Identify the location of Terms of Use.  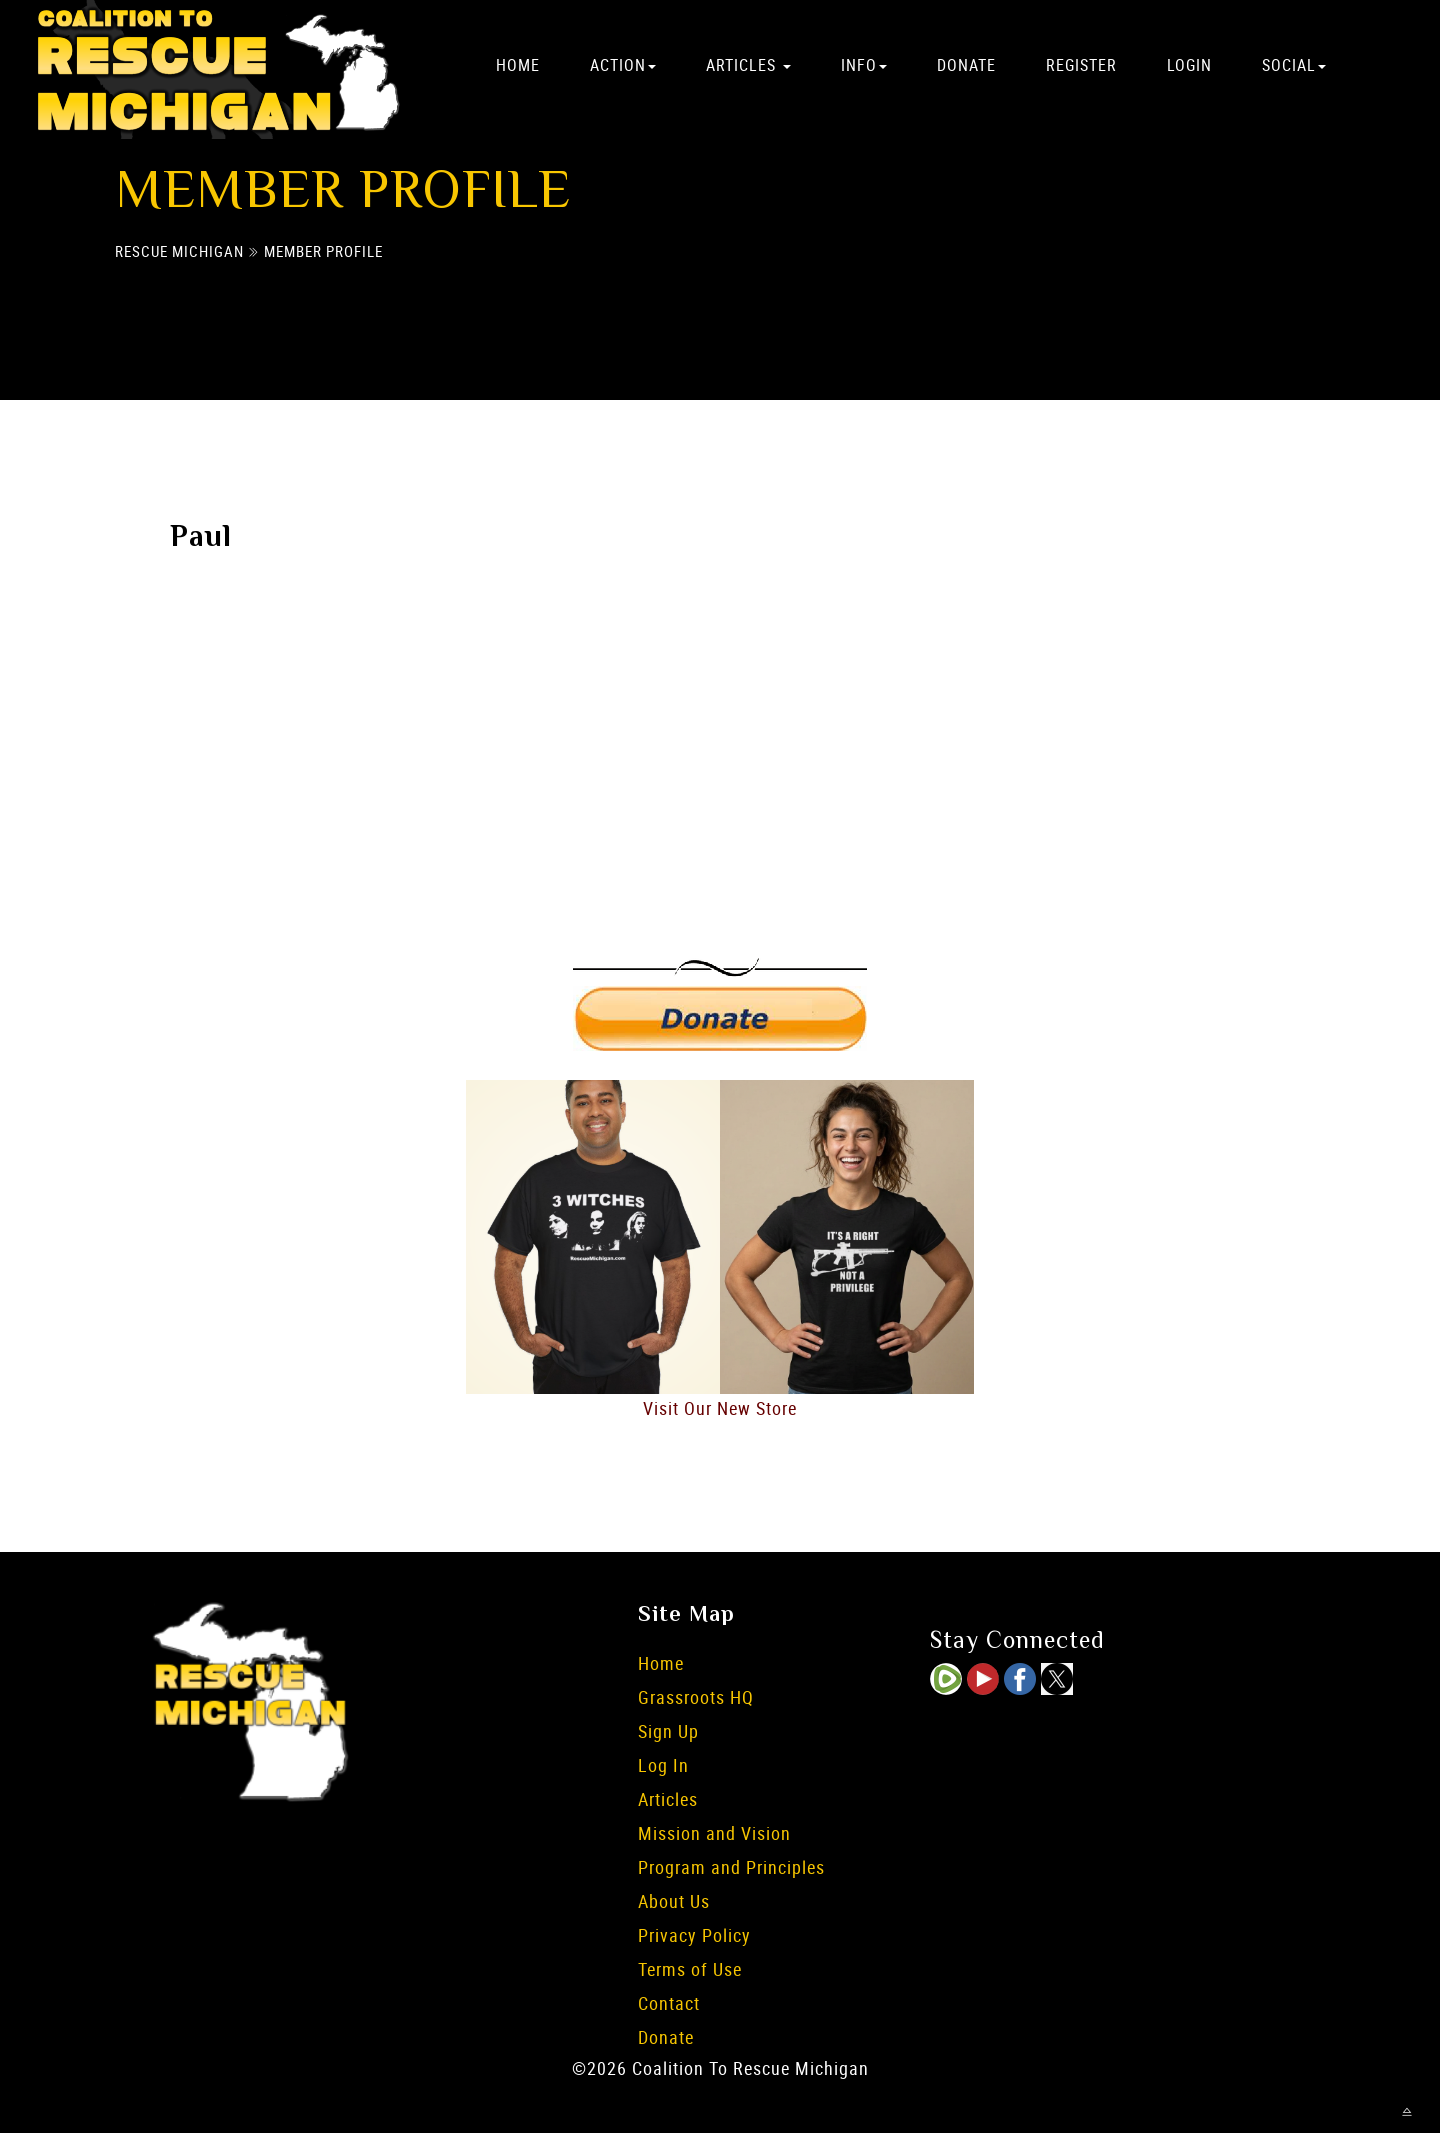
(690, 1969).